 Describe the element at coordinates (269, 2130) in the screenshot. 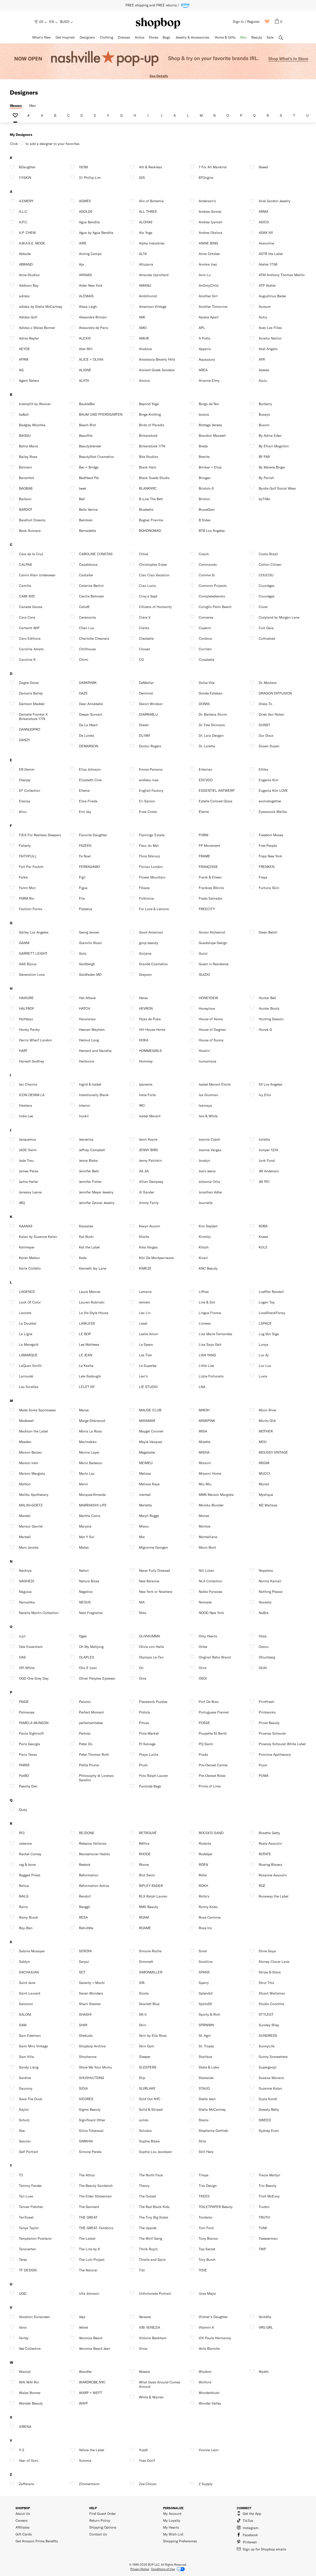

I see `Sydney Evan` at that location.